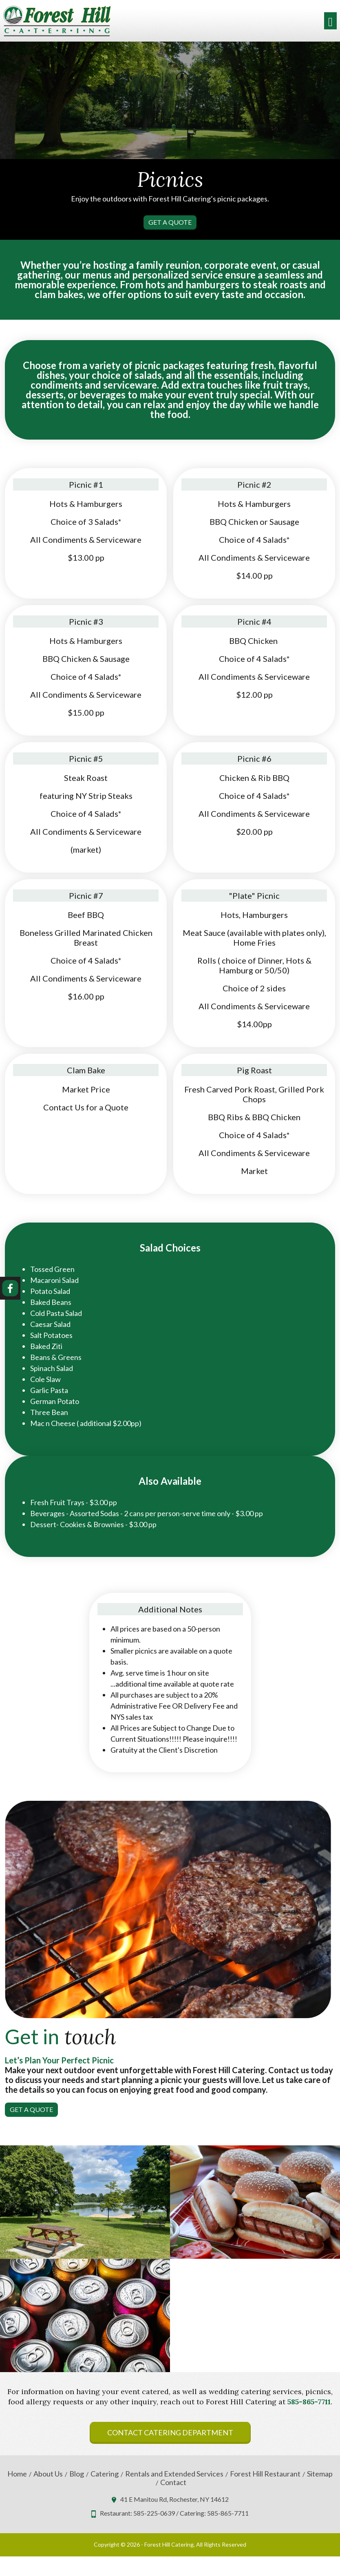 Image resolution: width=340 pixels, height=2576 pixels. I want to click on Forest Hill Restaurant, so click(265, 2474).